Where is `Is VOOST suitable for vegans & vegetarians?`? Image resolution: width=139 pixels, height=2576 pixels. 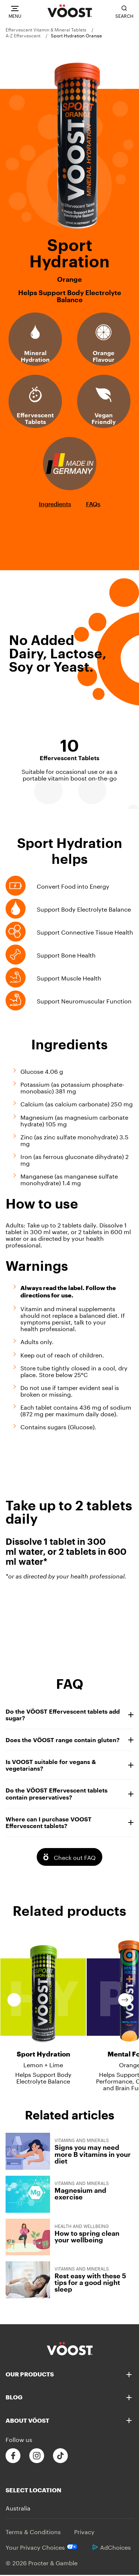 Is VOOST suitable for vegans & vegetarians? is located at coordinates (69, 1765).